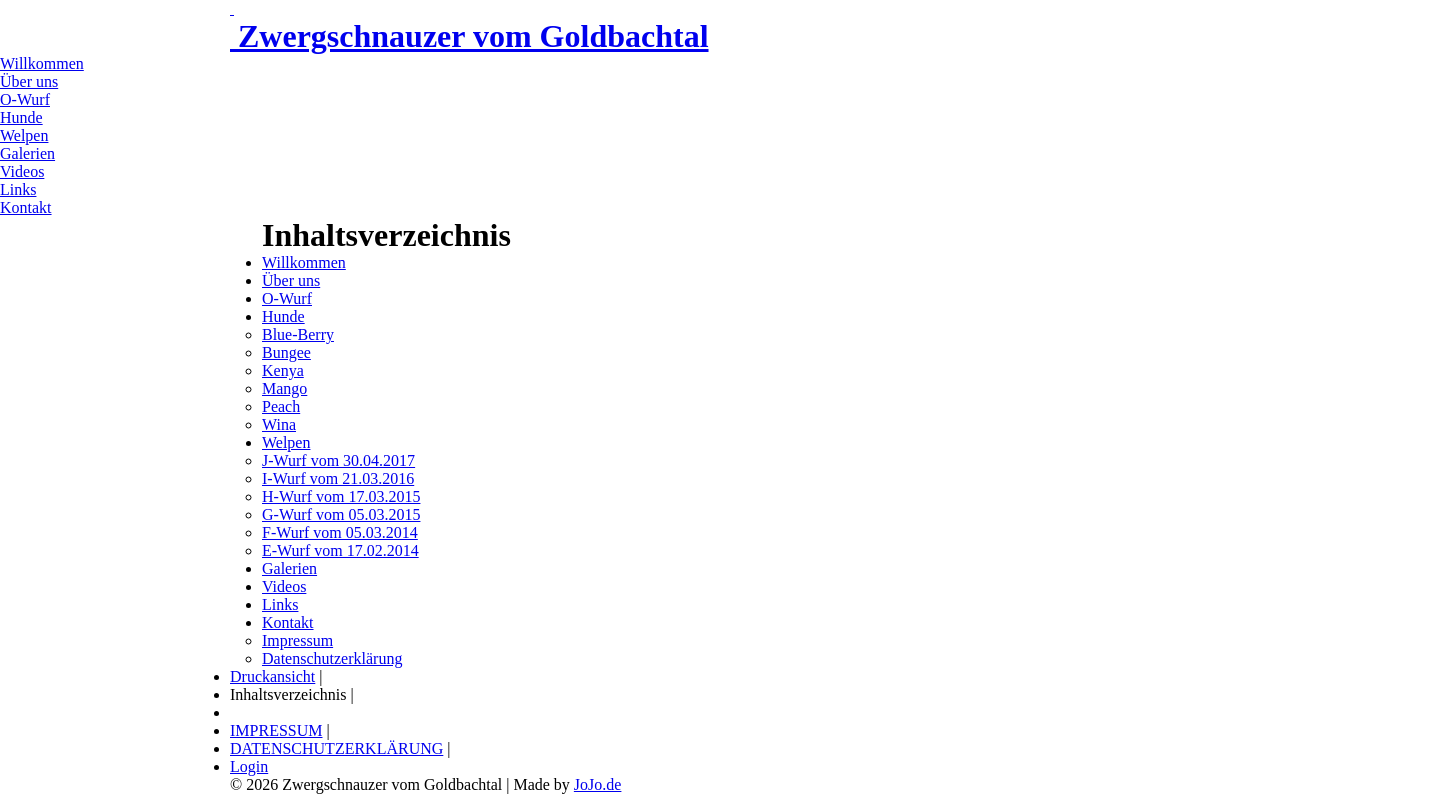  What do you see at coordinates (341, 496) in the screenshot?
I see `H-Wurf vom 17.03.2015` at bounding box center [341, 496].